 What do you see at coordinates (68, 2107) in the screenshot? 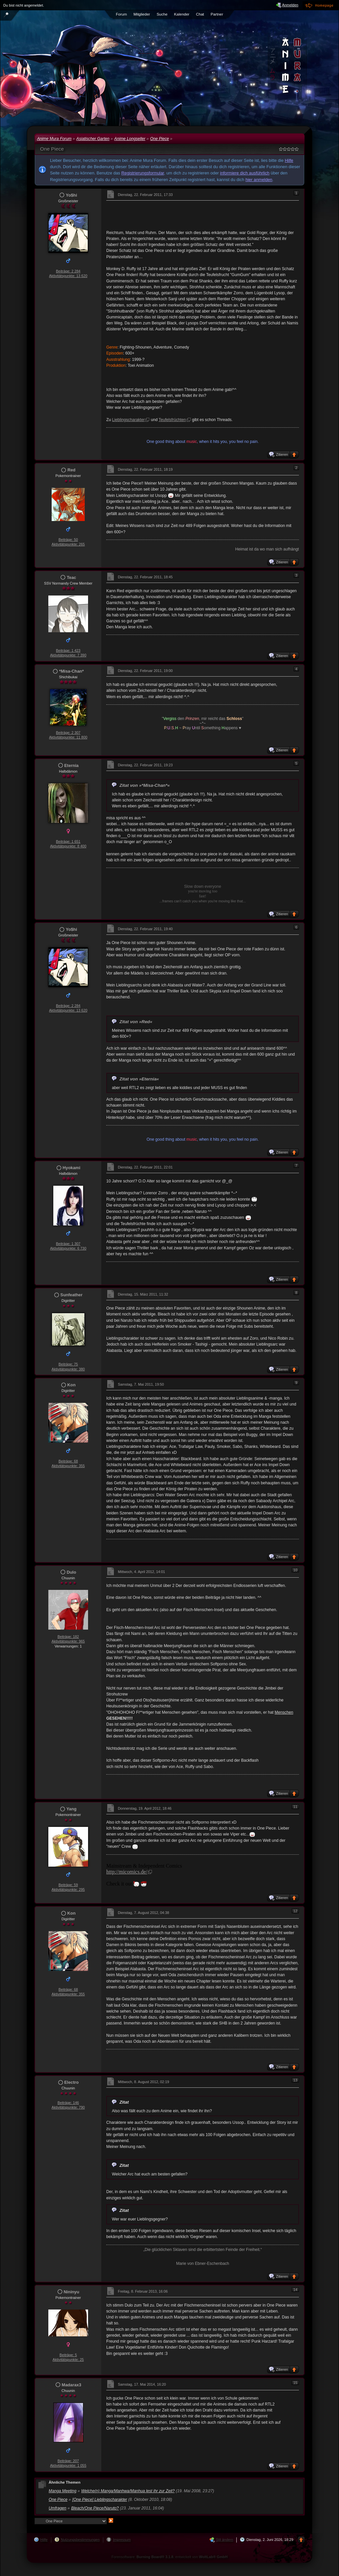
I see `Aktivitätspunkte: 790` at bounding box center [68, 2107].